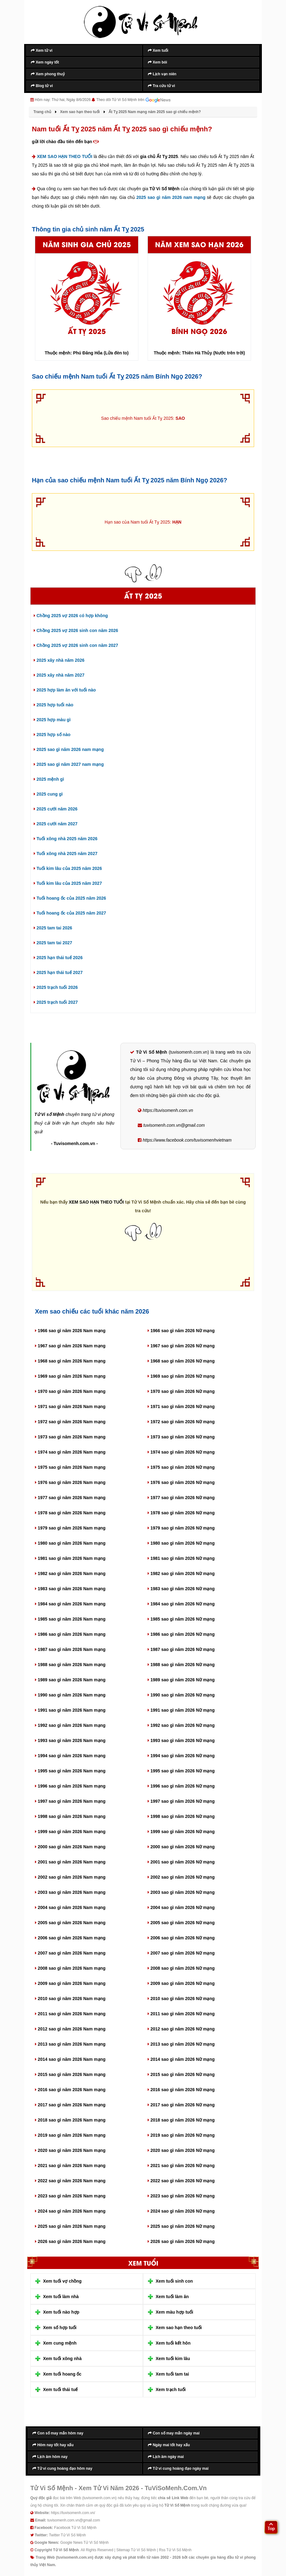 The image size is (286, 2576). What do you see at coordinates (181, 1360) in the screenshot?
I see `1968 sao gì năm 2026 Nữ mạng` at bounding box center [181, 1360].